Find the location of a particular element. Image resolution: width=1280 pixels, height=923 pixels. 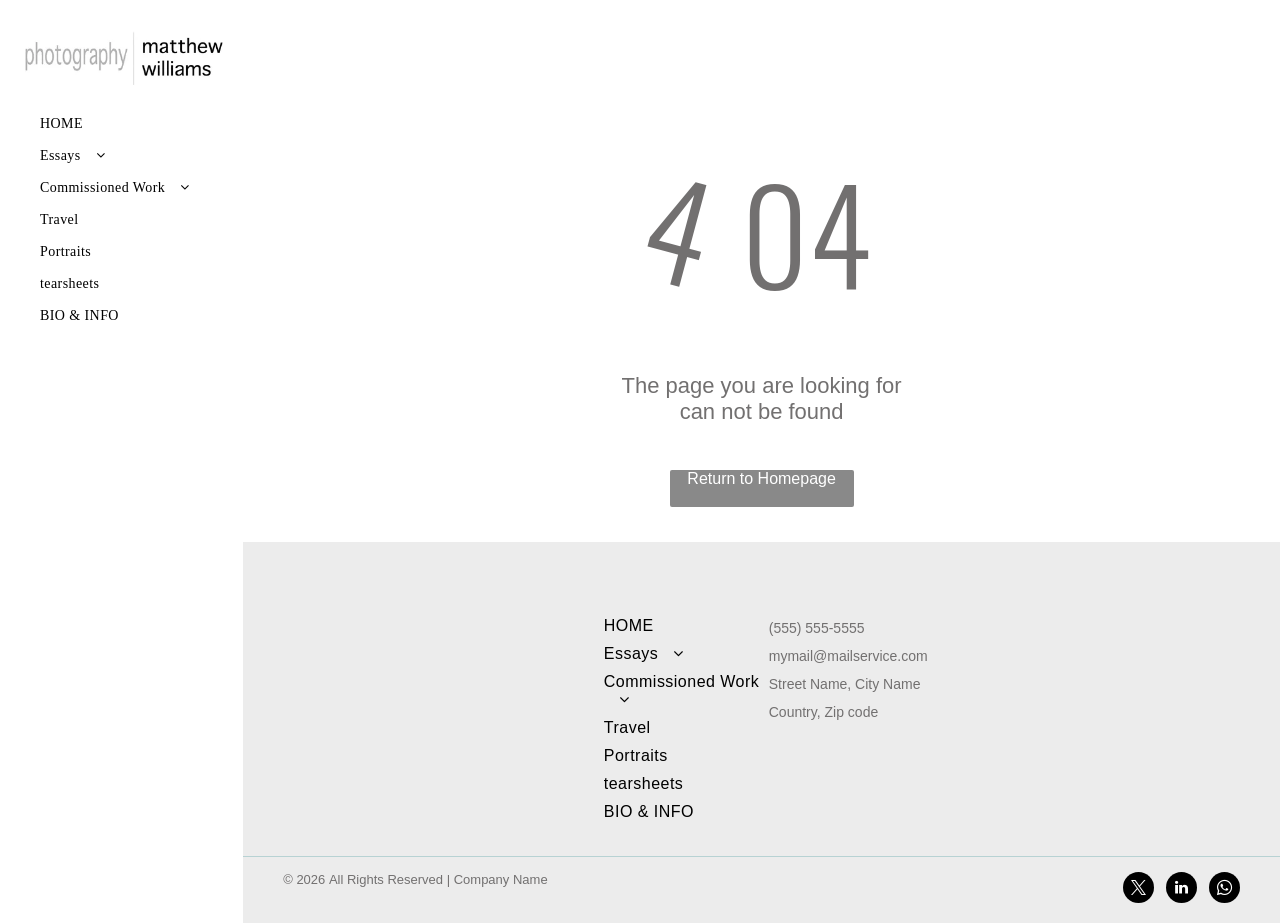

Return to Homepage is located at coordinates (761, 478).